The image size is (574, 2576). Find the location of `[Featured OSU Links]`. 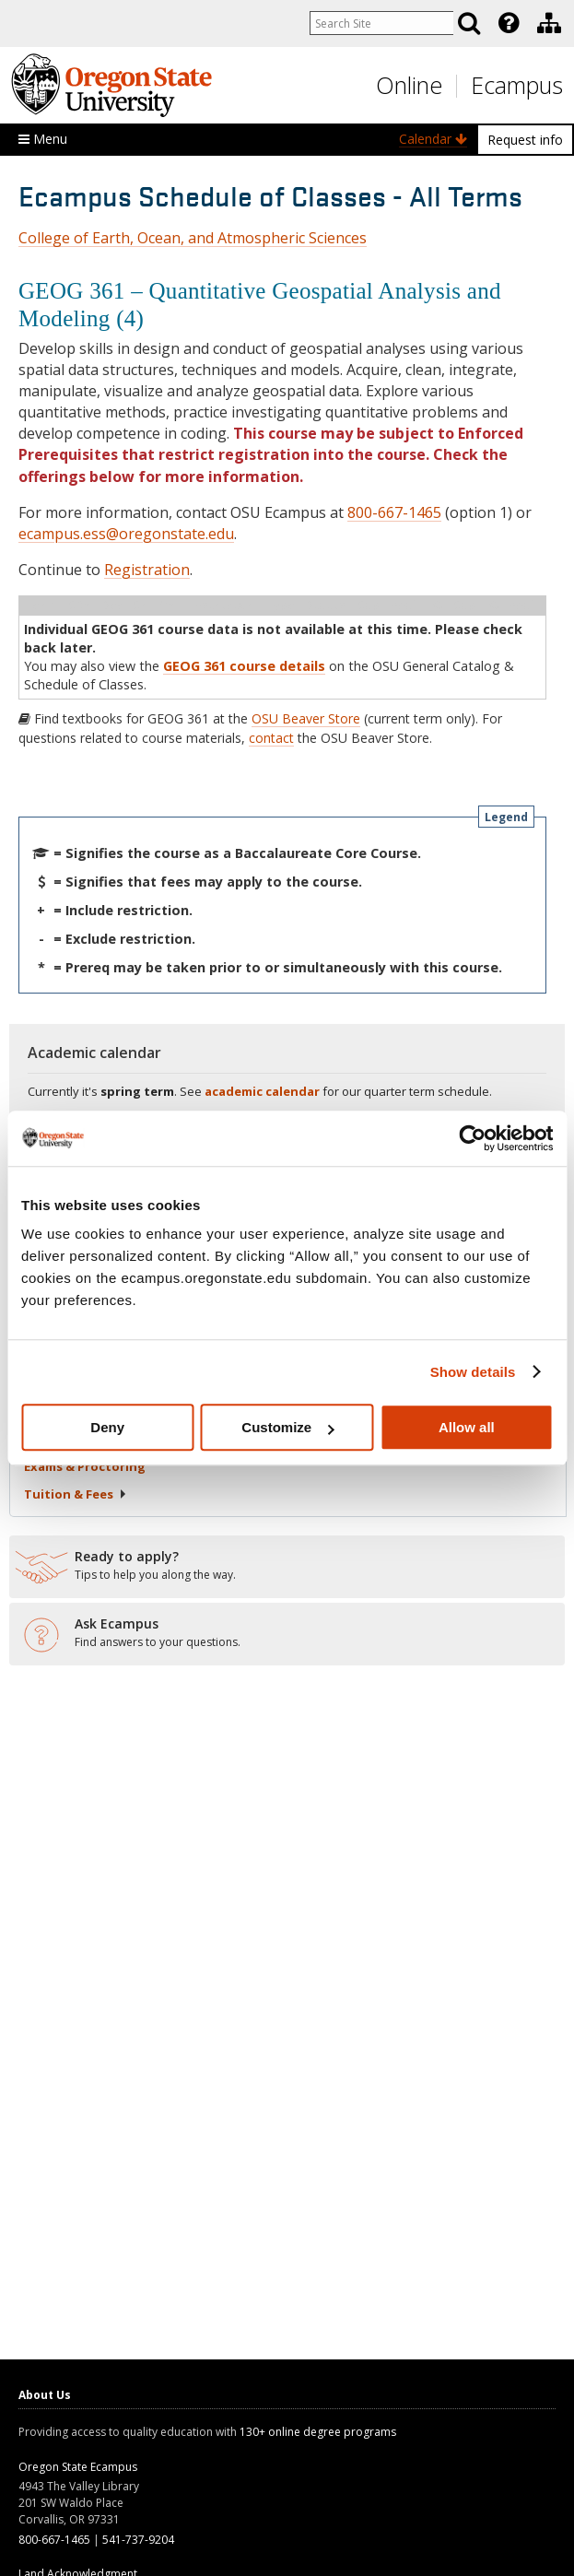

[Featured OSU Links] is located at coordinates (508, 23).